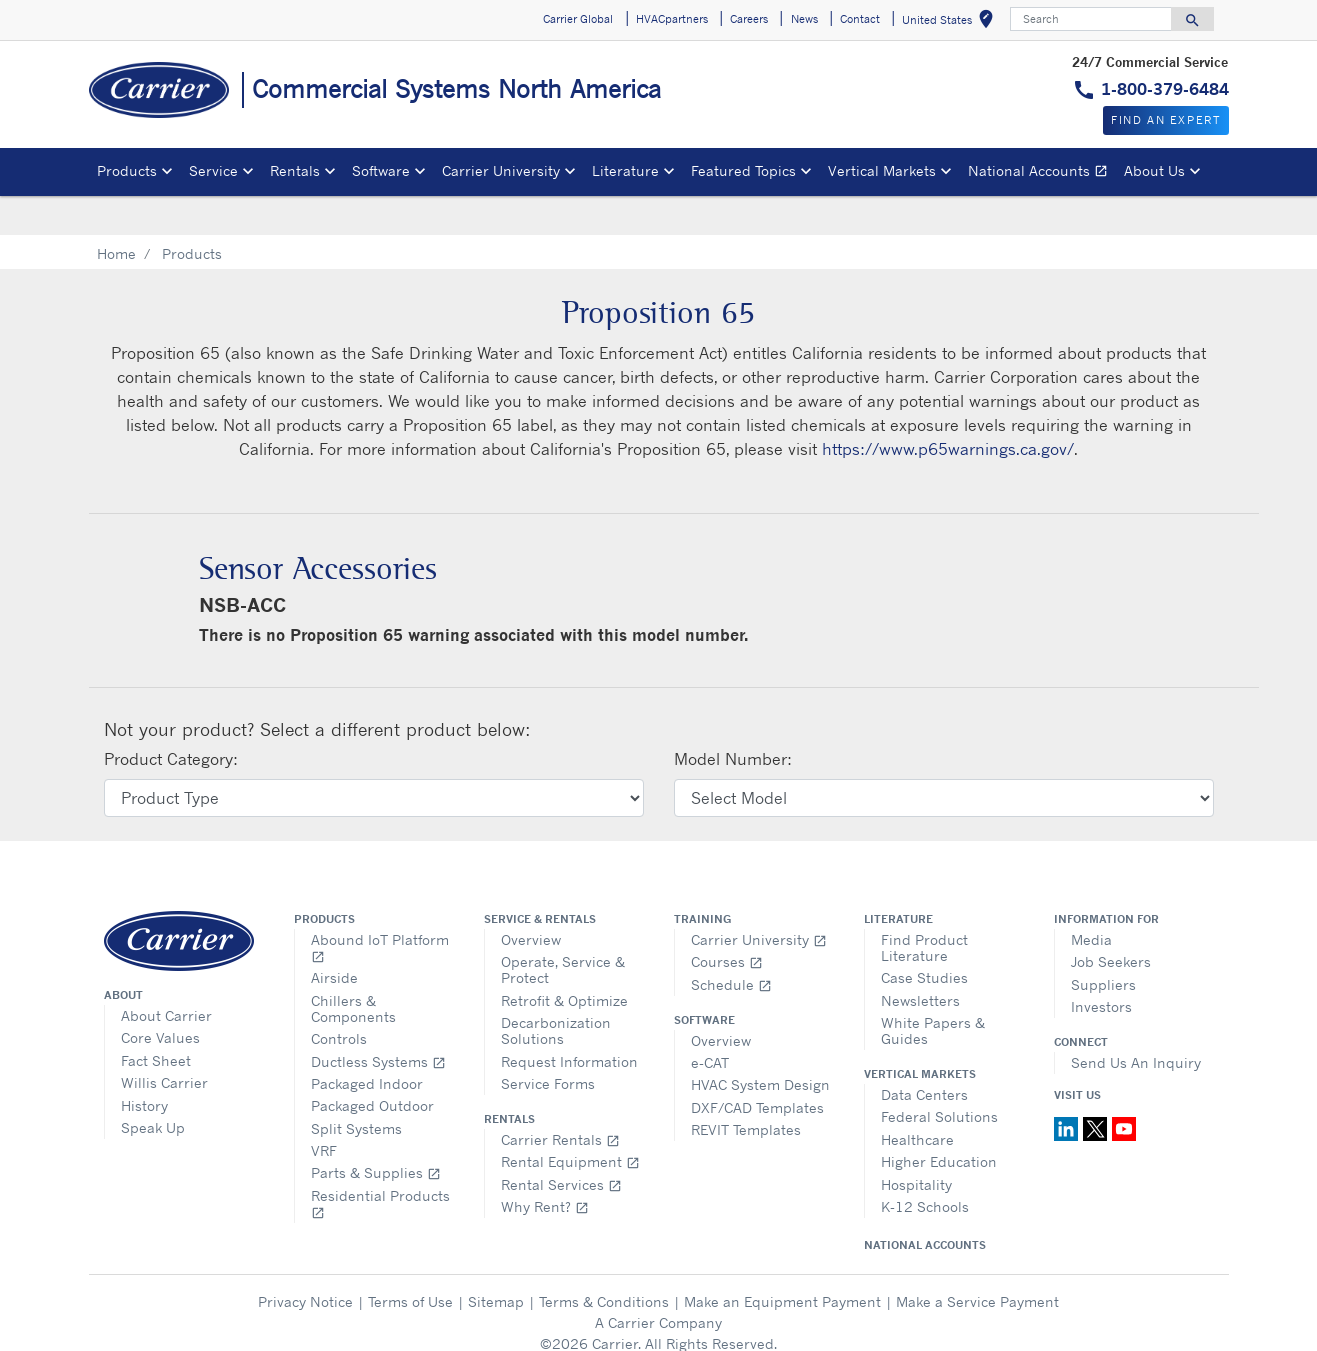  I want to click on Parts & Supplies, so click(376, 1132).